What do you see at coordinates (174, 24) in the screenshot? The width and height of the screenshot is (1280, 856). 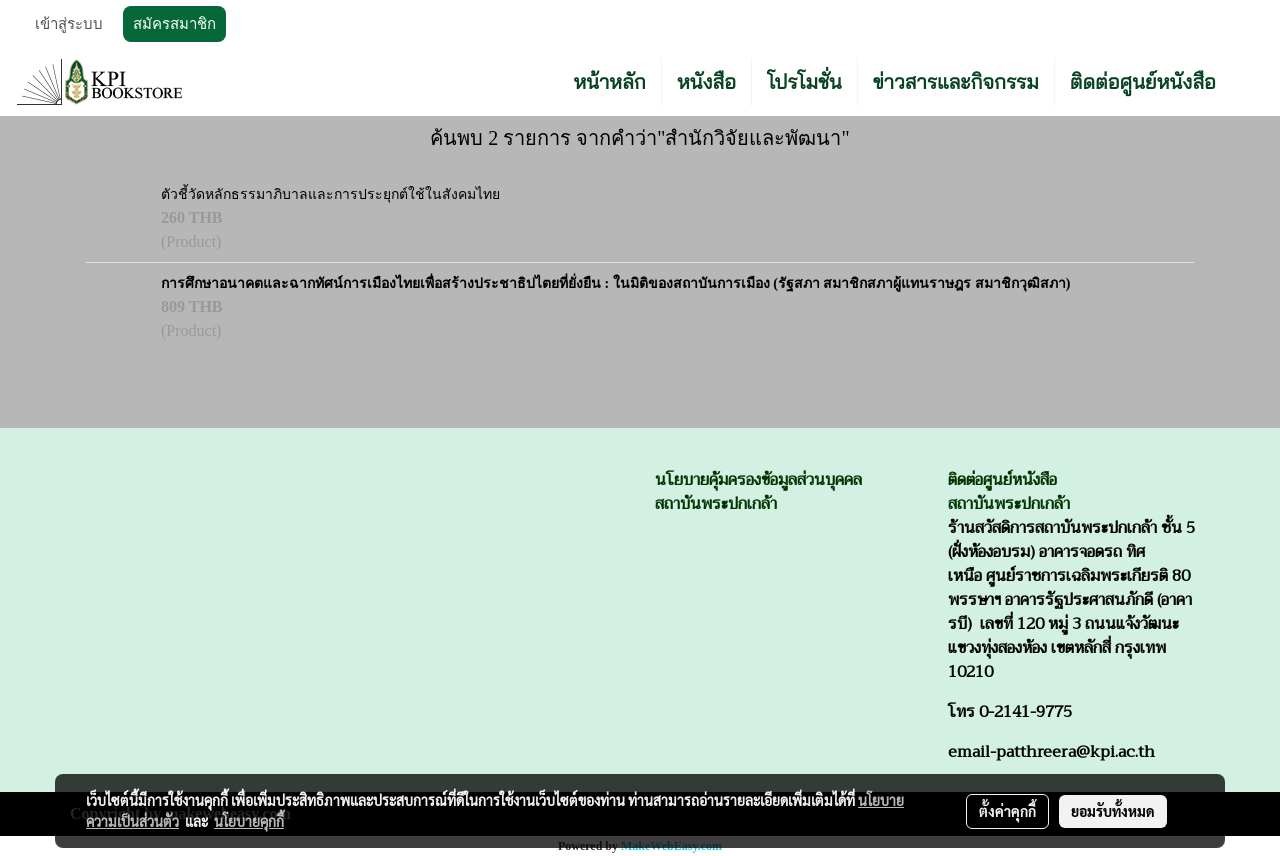 I see `สมัครสมาชิก` at bounding box center [174, 24].